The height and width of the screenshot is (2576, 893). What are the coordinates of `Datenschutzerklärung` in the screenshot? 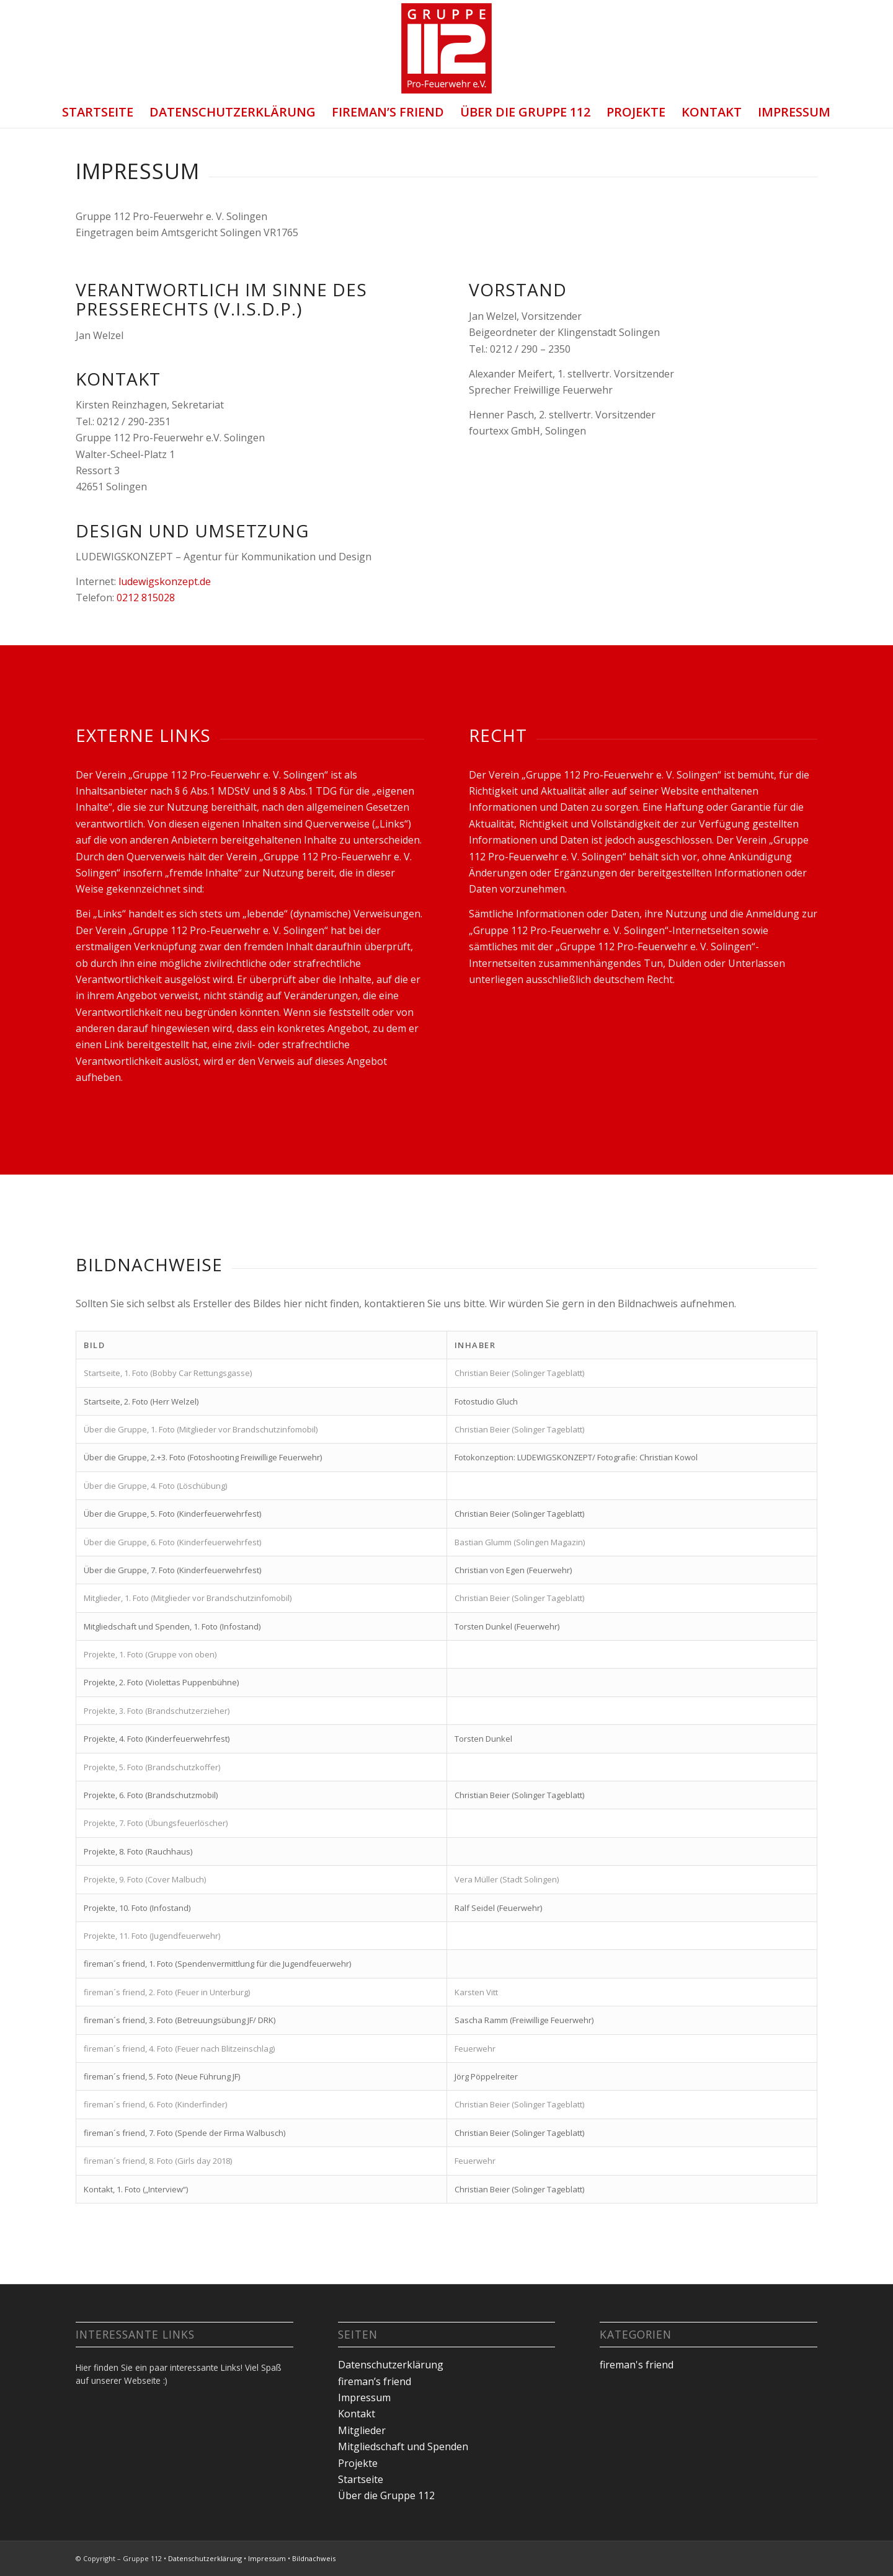 It's located at (232, 112).